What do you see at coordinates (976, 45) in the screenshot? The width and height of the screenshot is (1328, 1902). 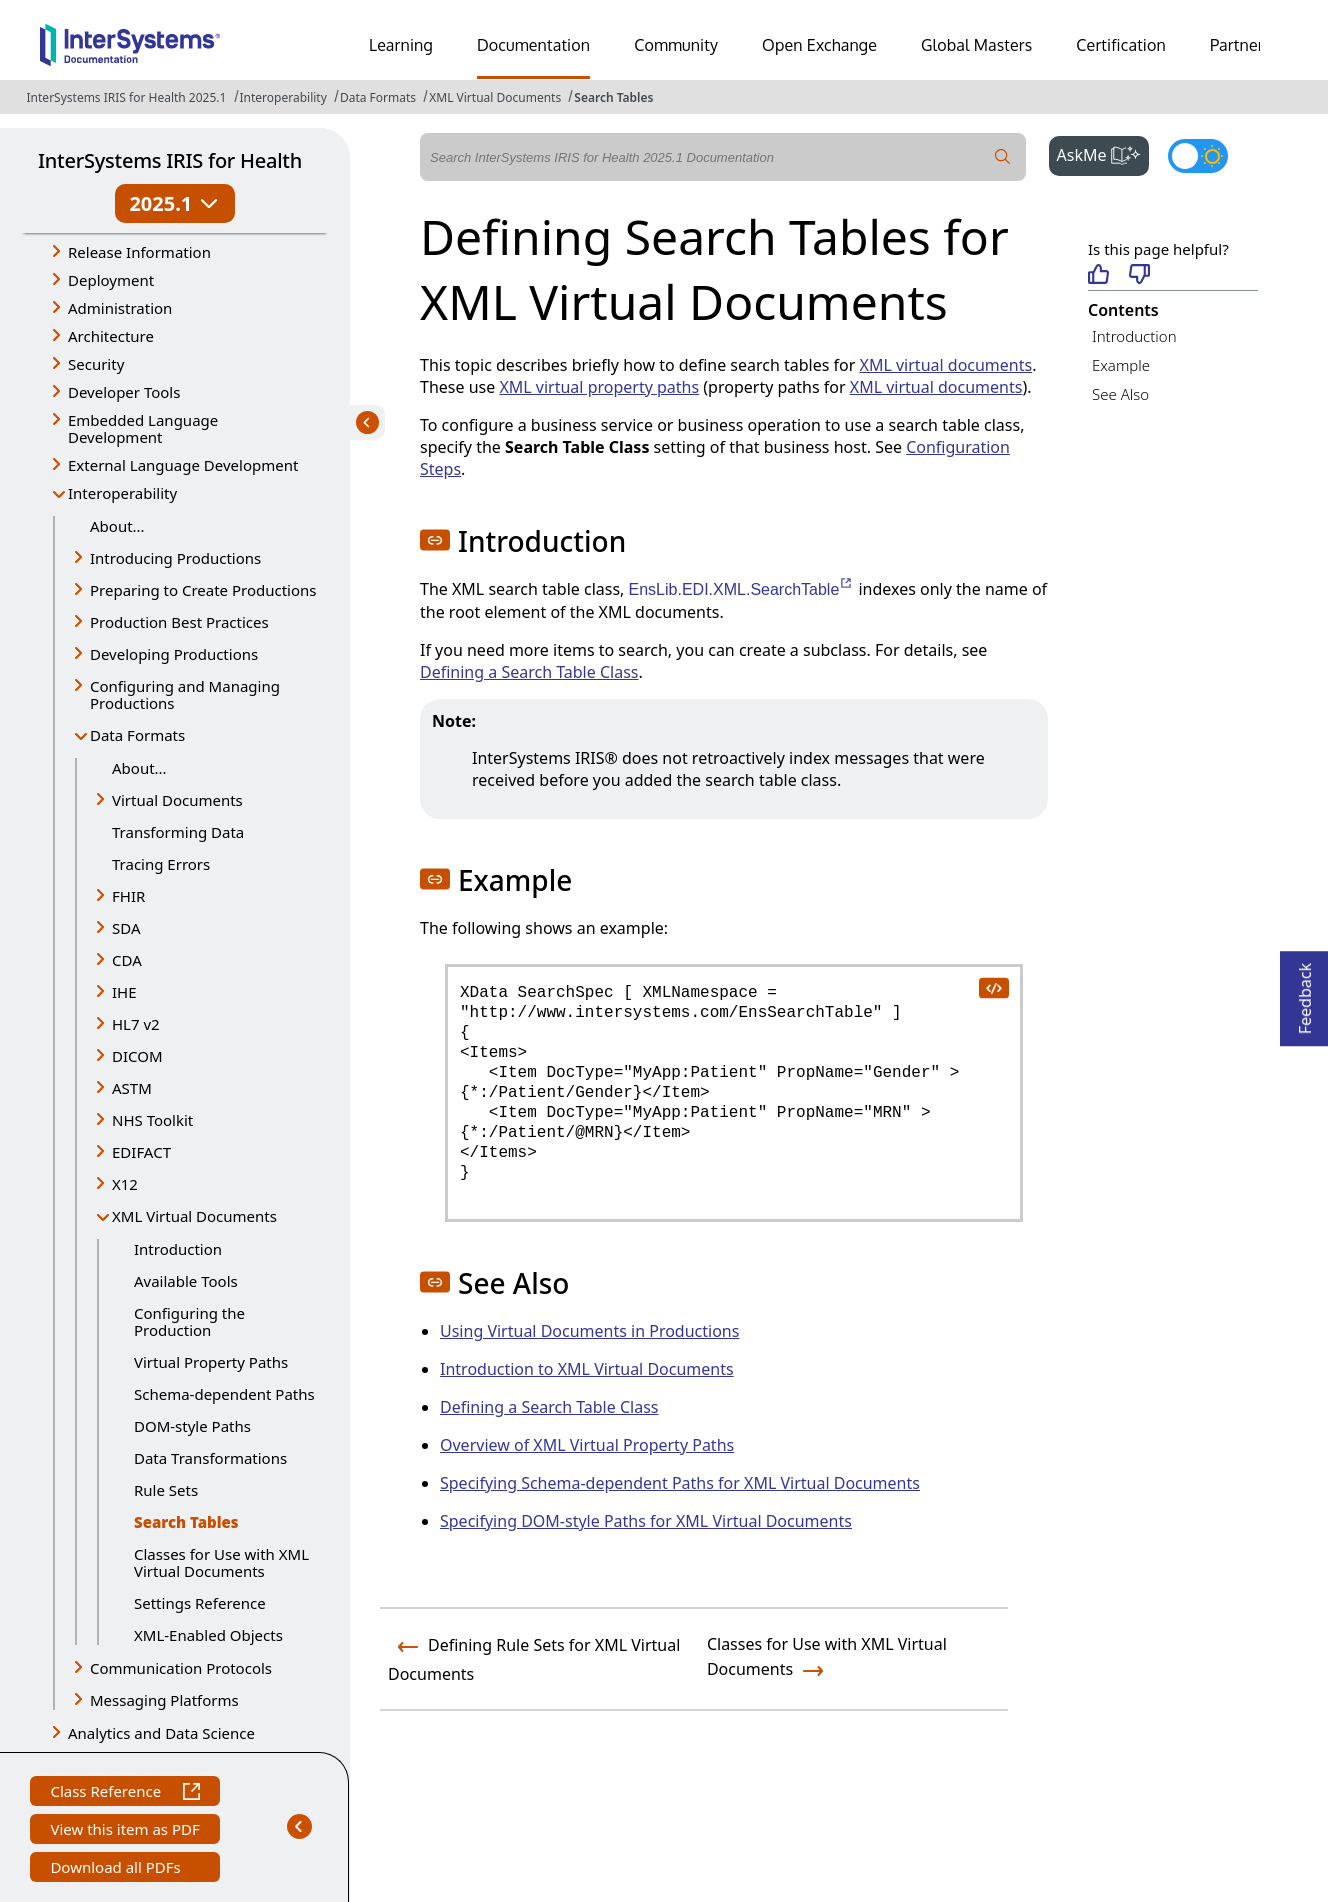 I see `Global Masters` at bounding box center [976, 45].